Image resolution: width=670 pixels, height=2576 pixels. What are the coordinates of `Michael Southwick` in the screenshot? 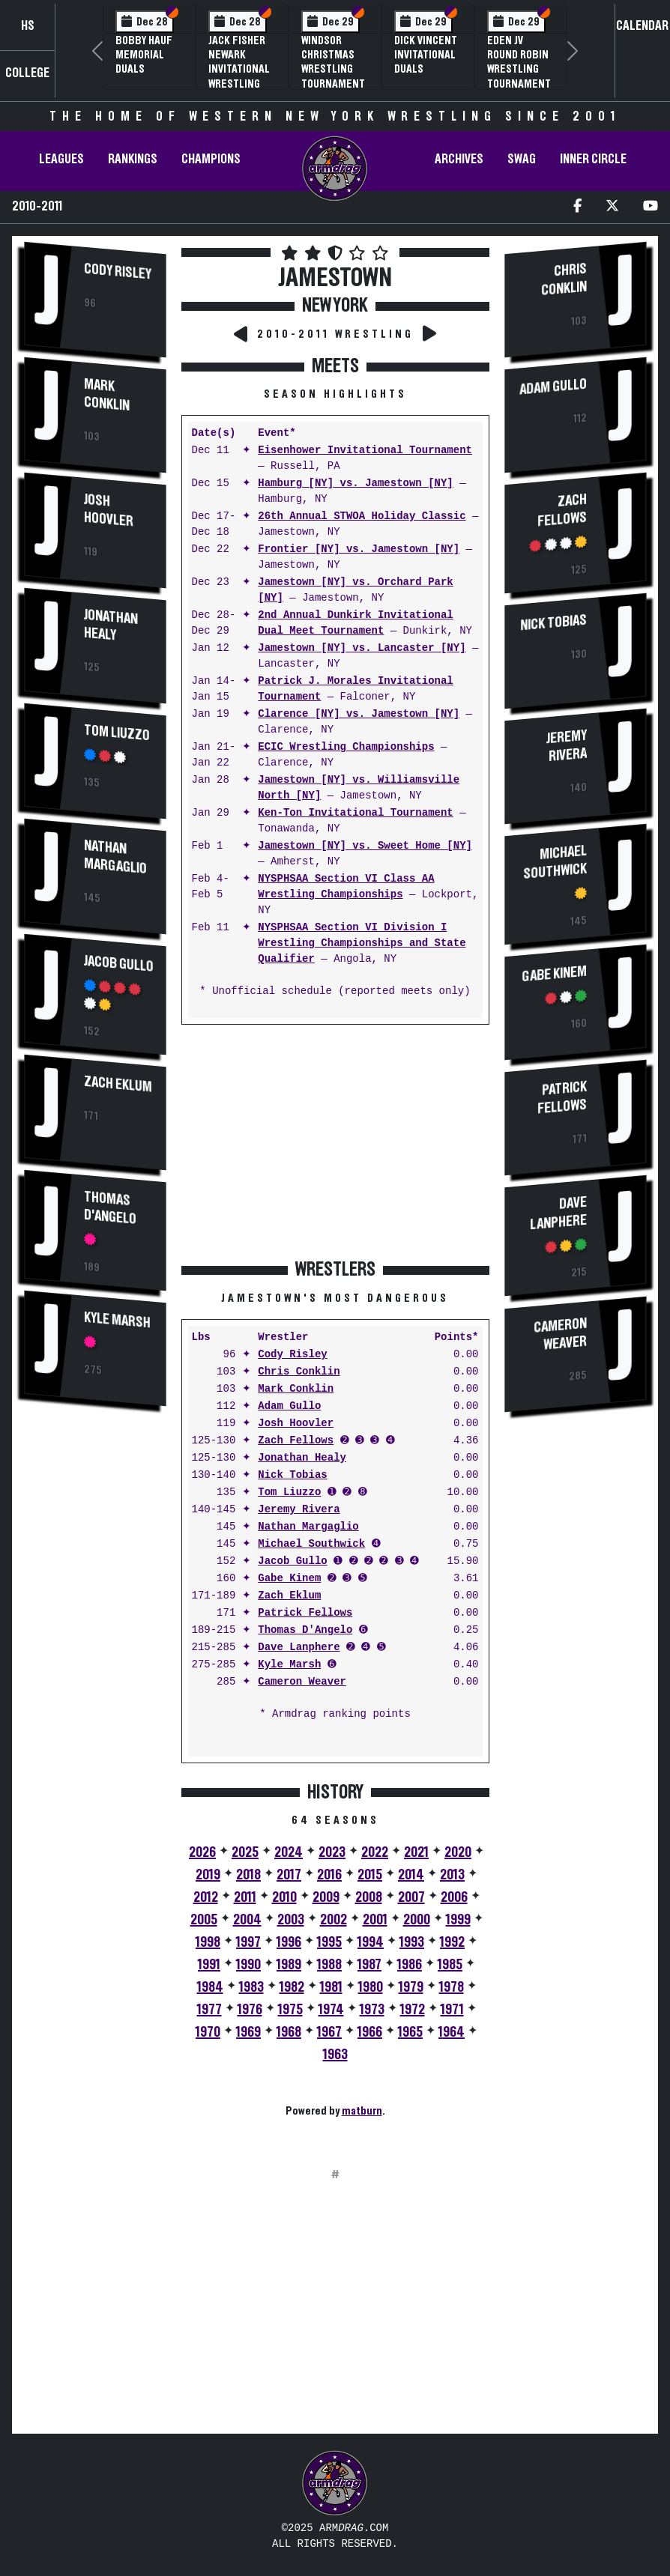 It's located at (311, 1544).